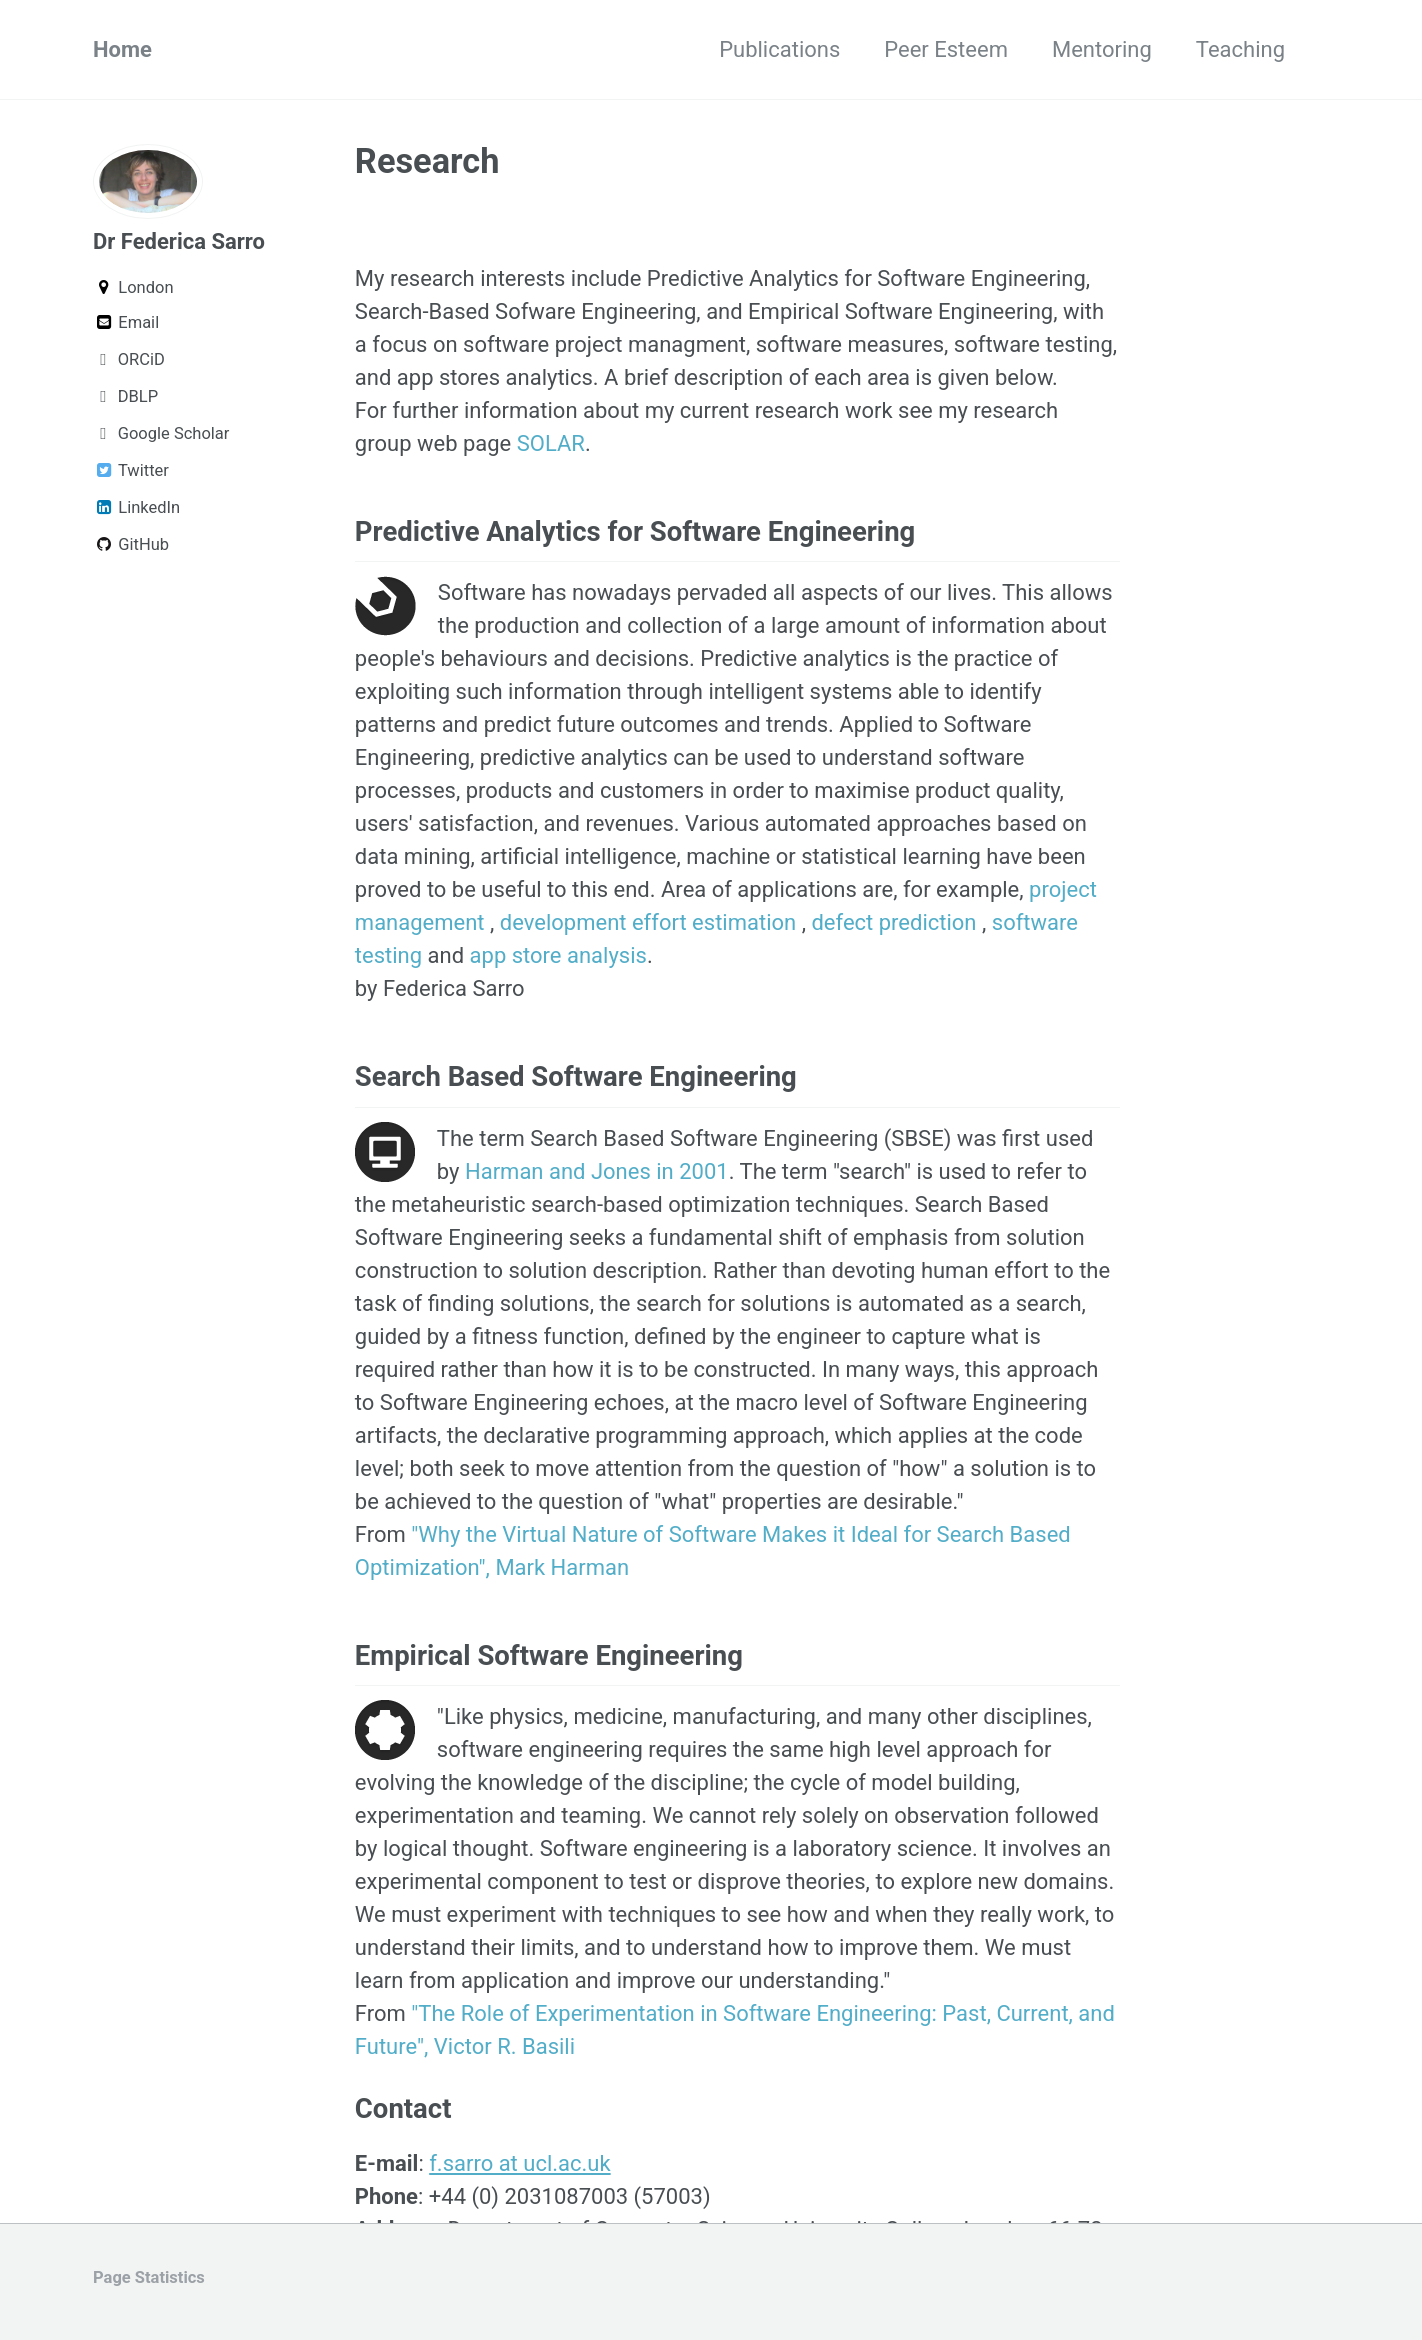  Describe the element at coordinates (131, 470) in the screenshot. I see `Twitter` at that location.